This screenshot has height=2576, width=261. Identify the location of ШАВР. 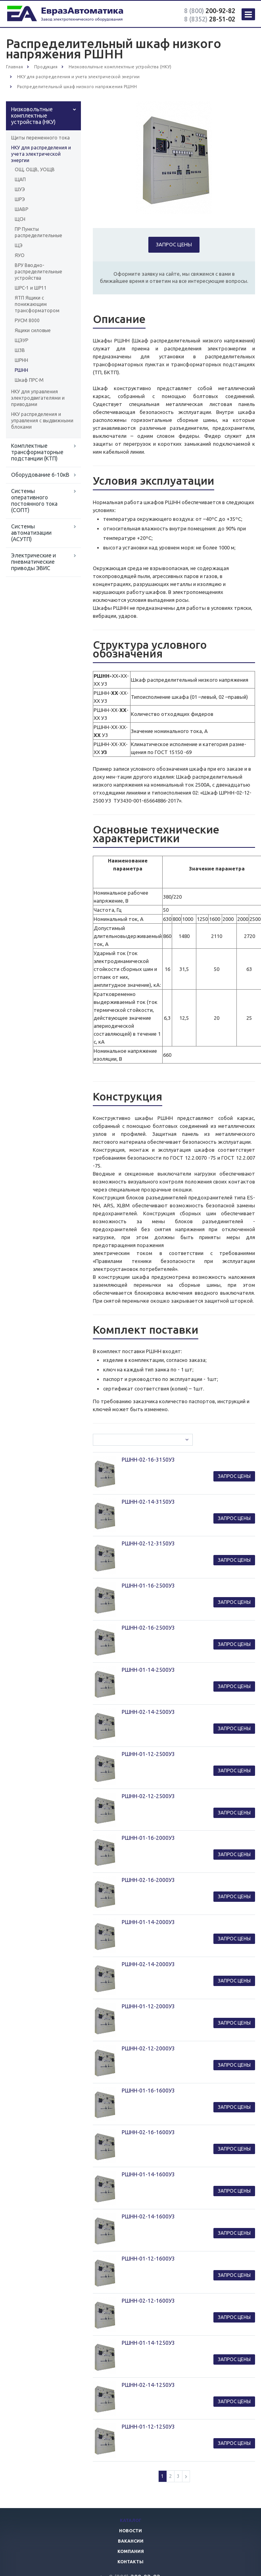
(21, 209).